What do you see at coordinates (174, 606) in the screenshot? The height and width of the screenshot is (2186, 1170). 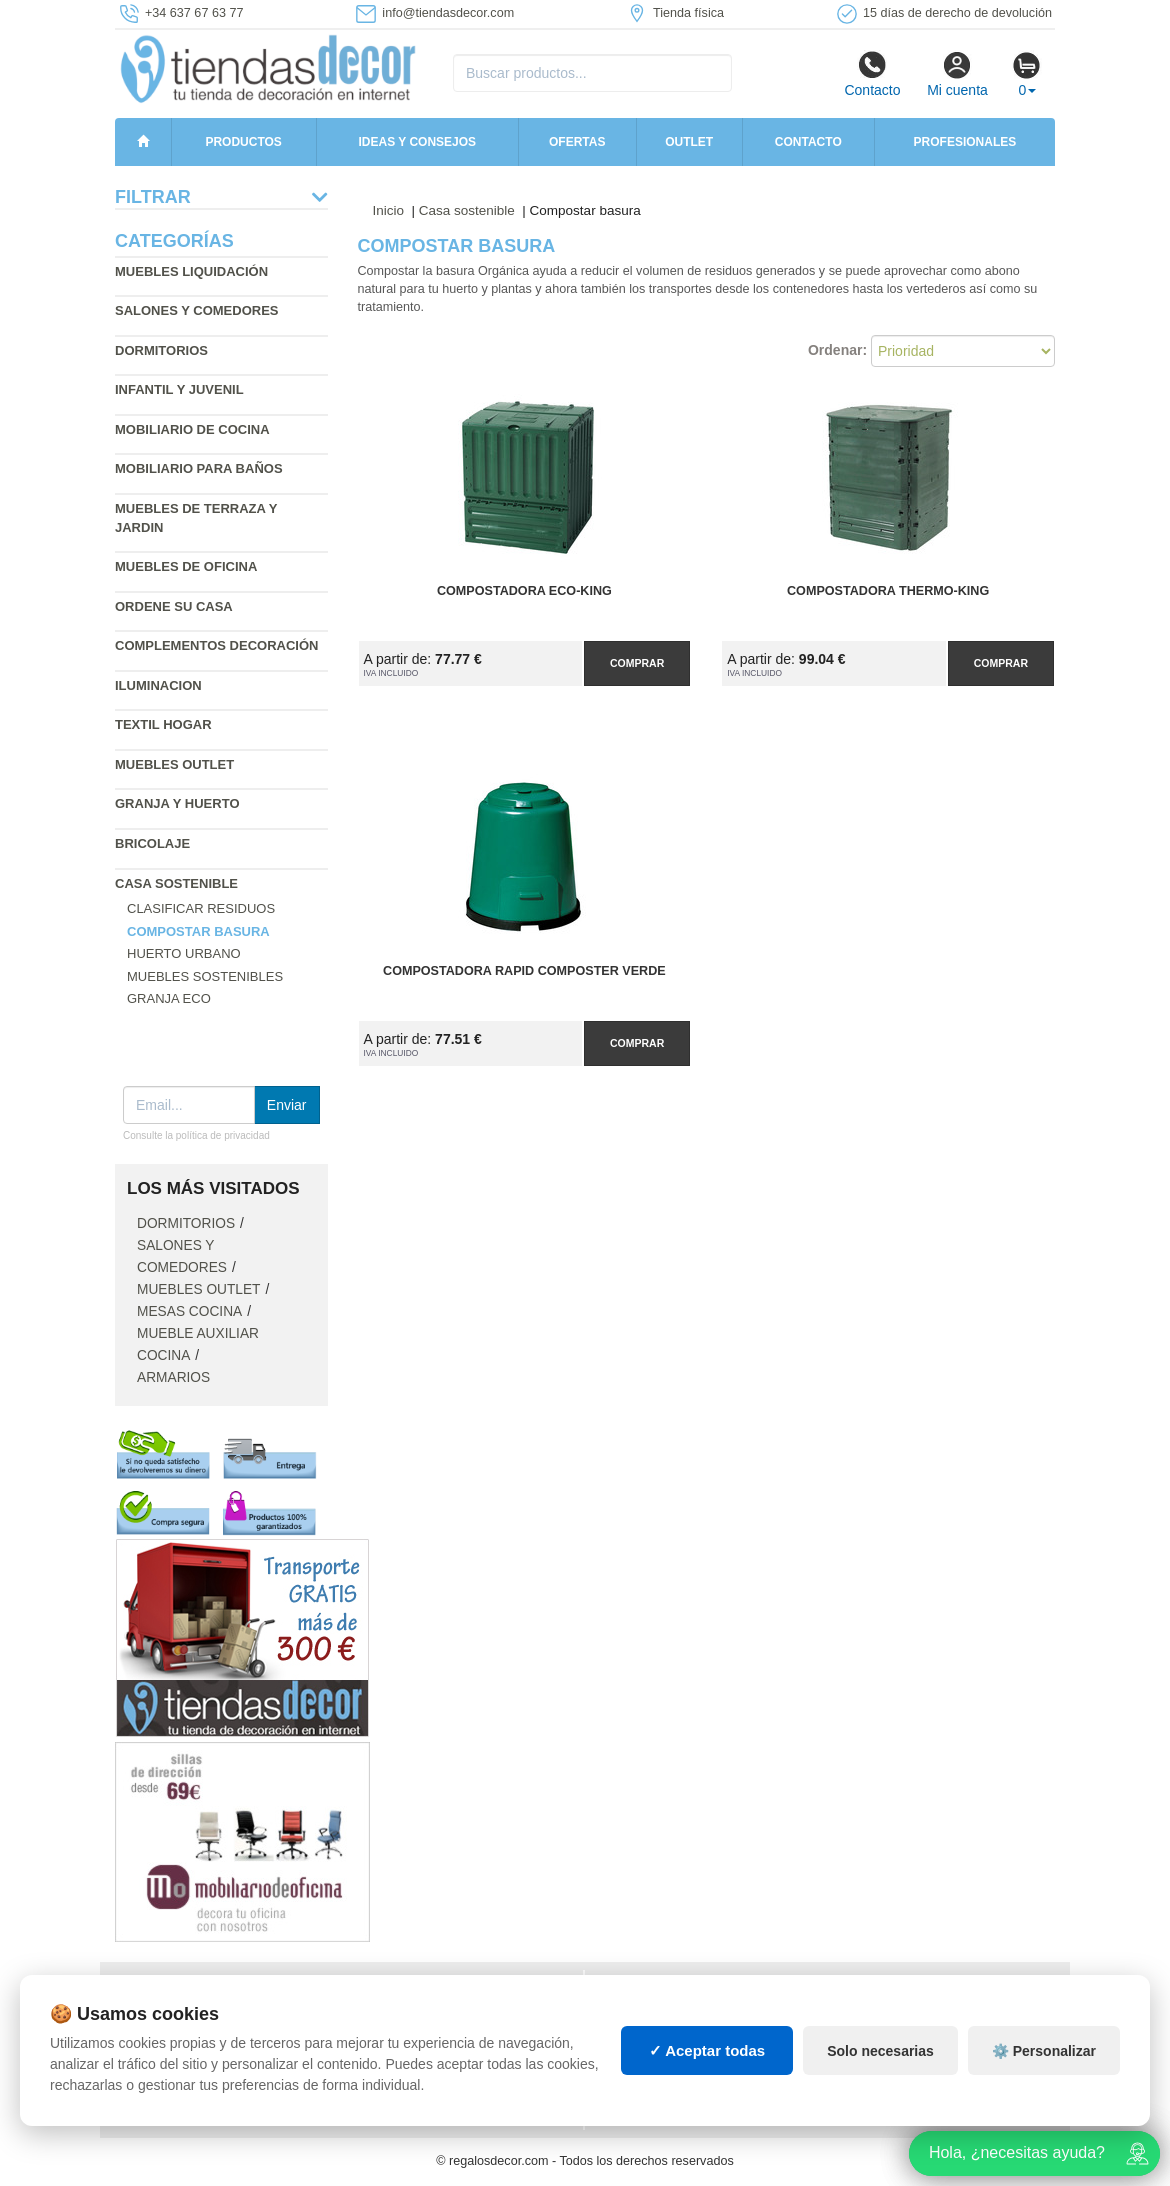 I see `Ordene su casa` at bounding box center [174, 606].